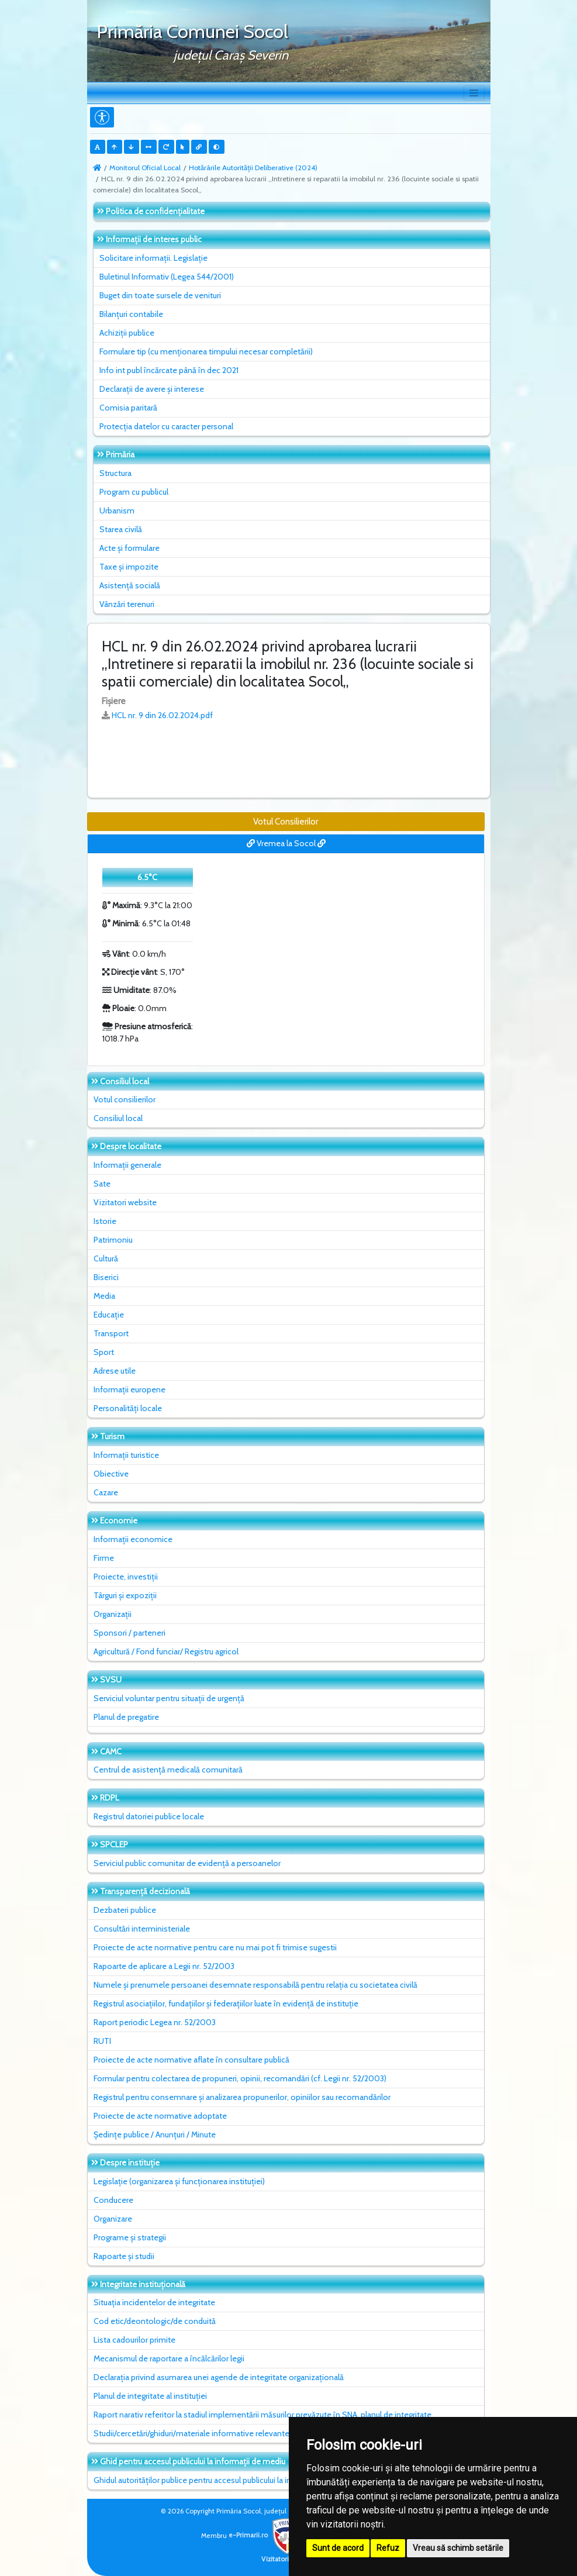 This screenshot has height=2576, width=577. I want to click on Proiecte, investiții, so click(126, 1576).